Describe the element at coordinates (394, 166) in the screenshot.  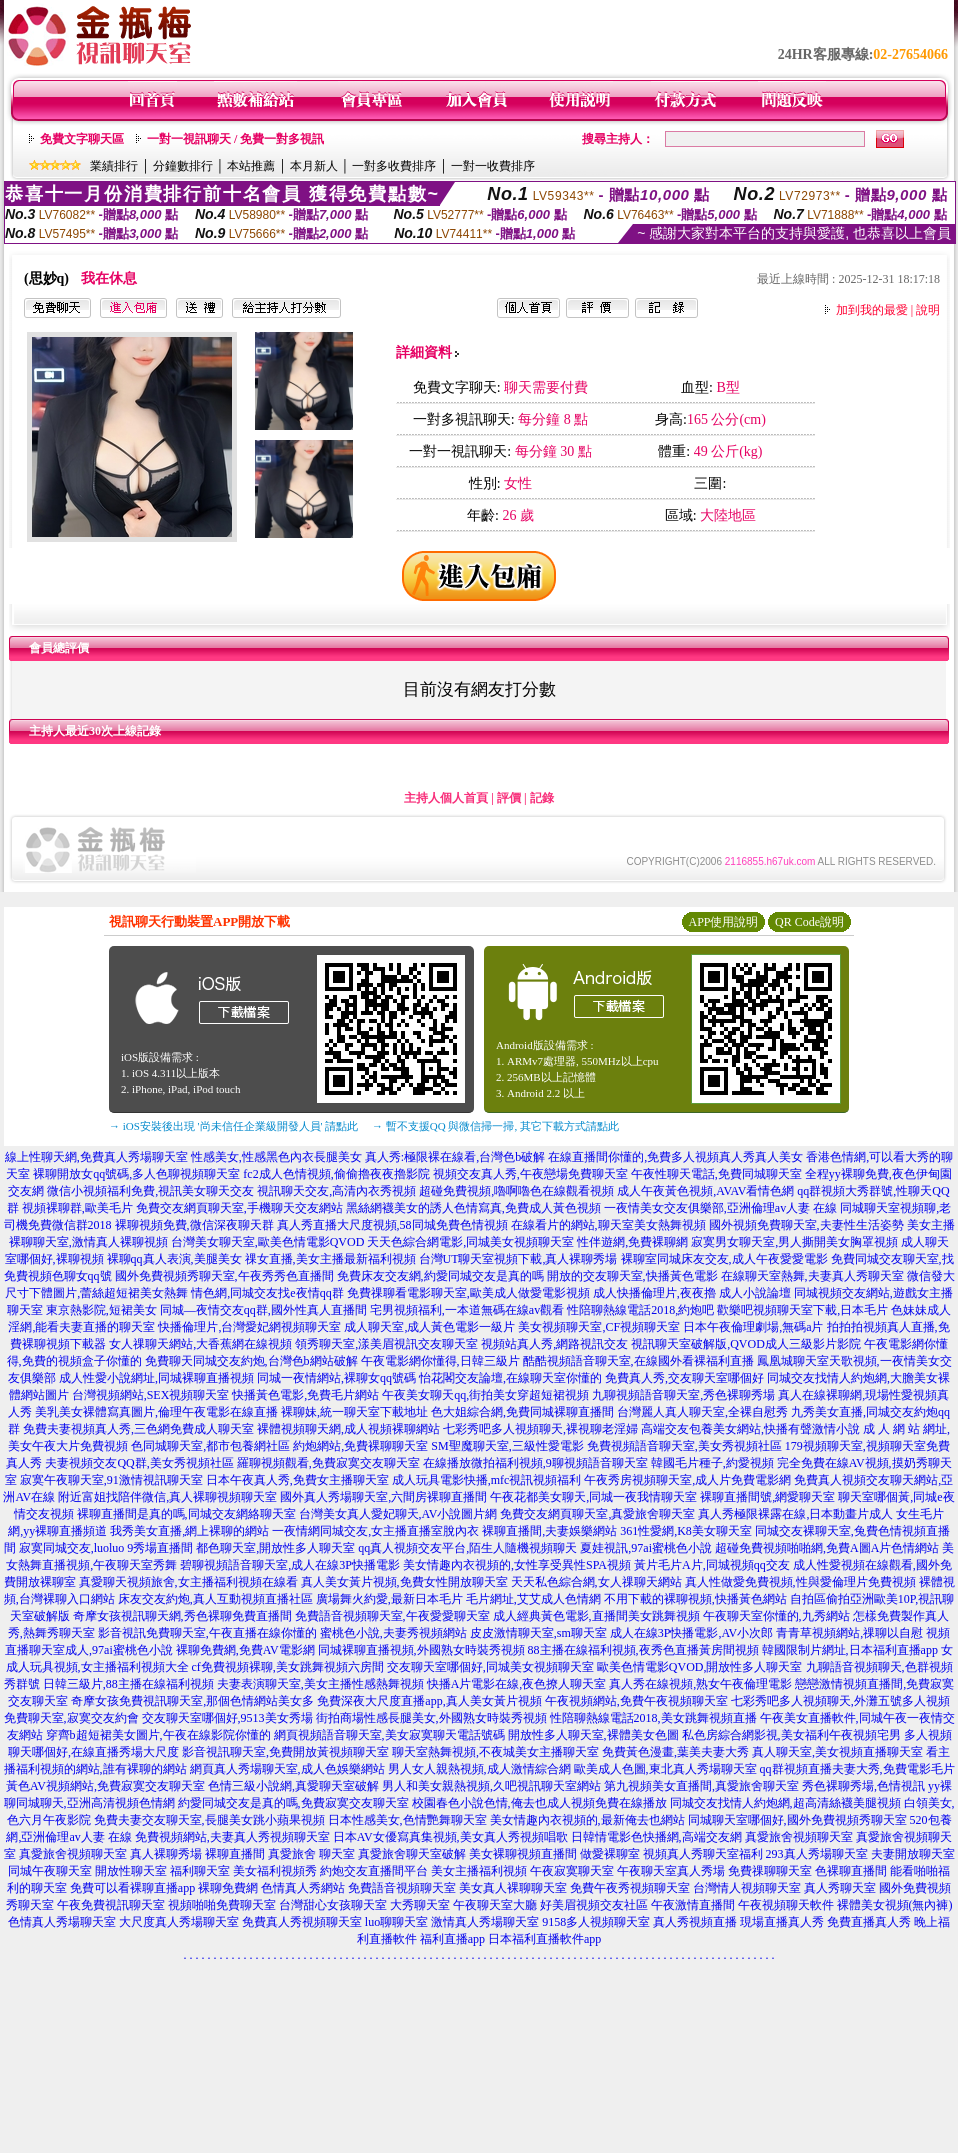
I see `一對多收費排序` at that location.